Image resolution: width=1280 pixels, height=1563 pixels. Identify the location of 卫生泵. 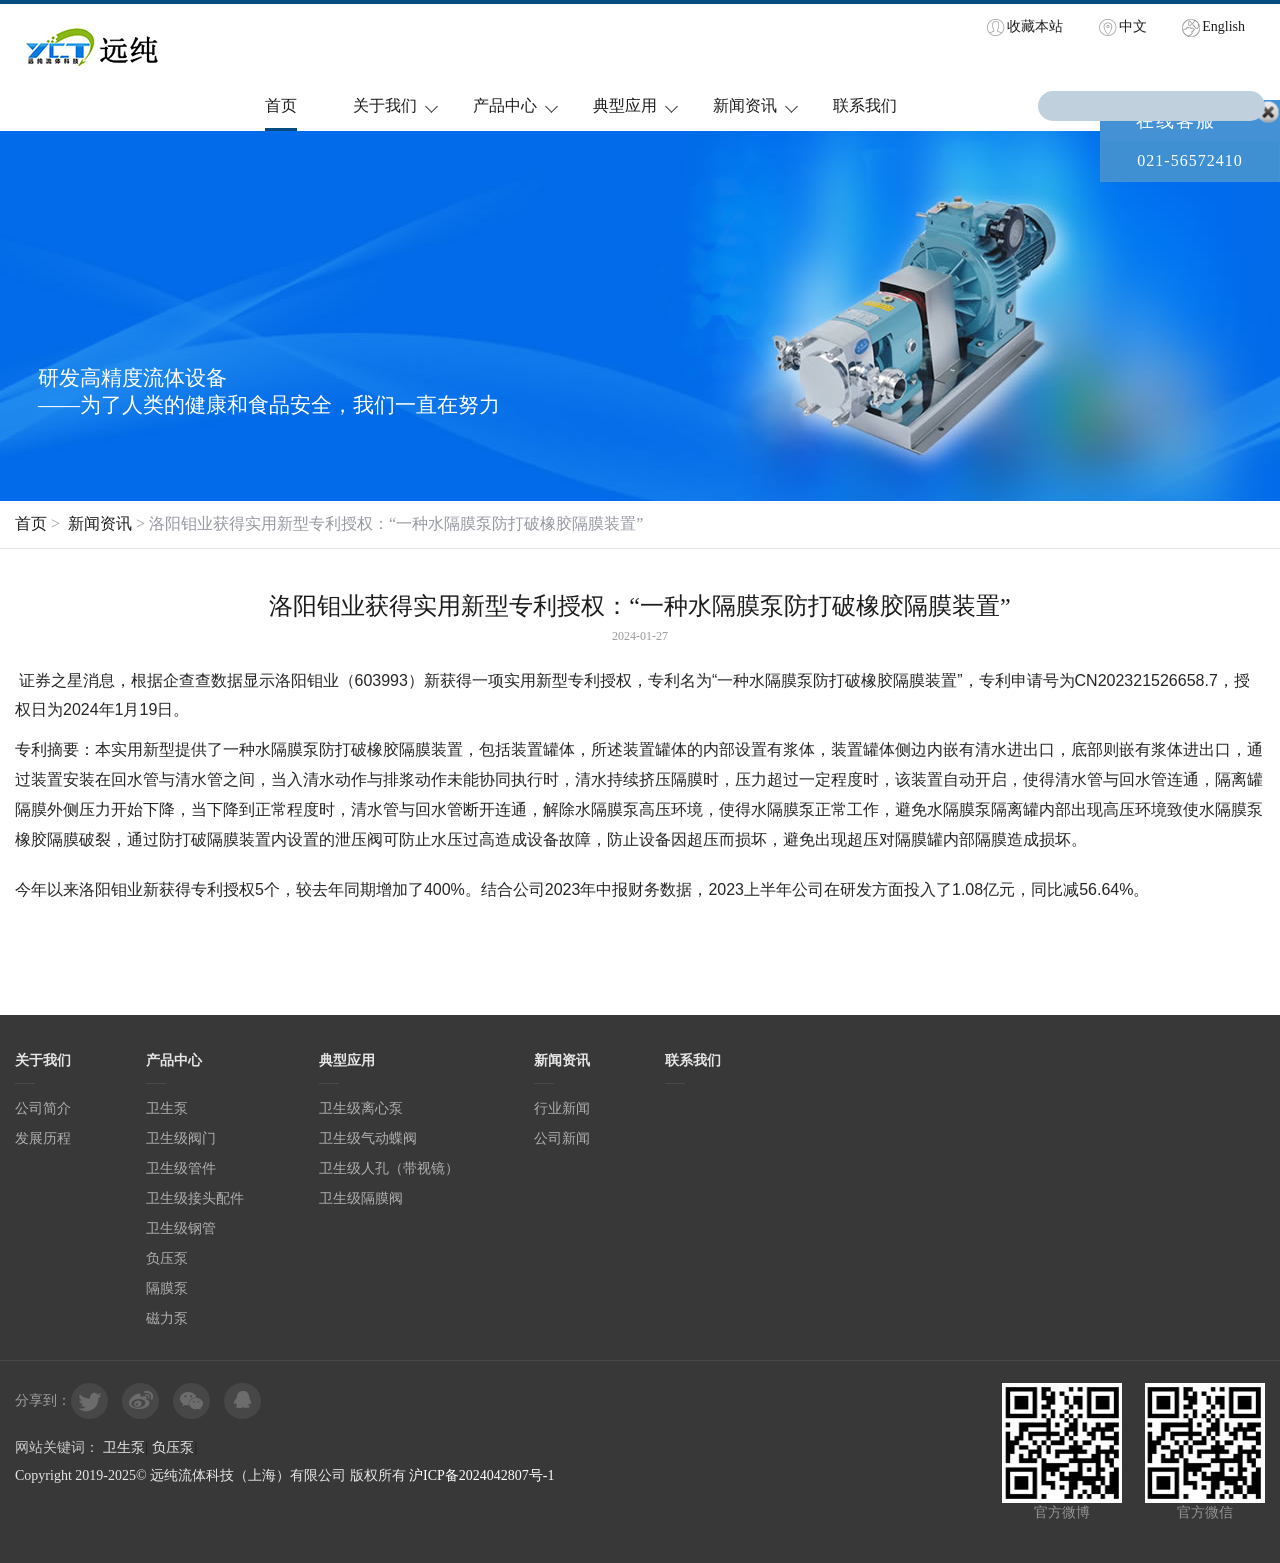
(167, 1108).